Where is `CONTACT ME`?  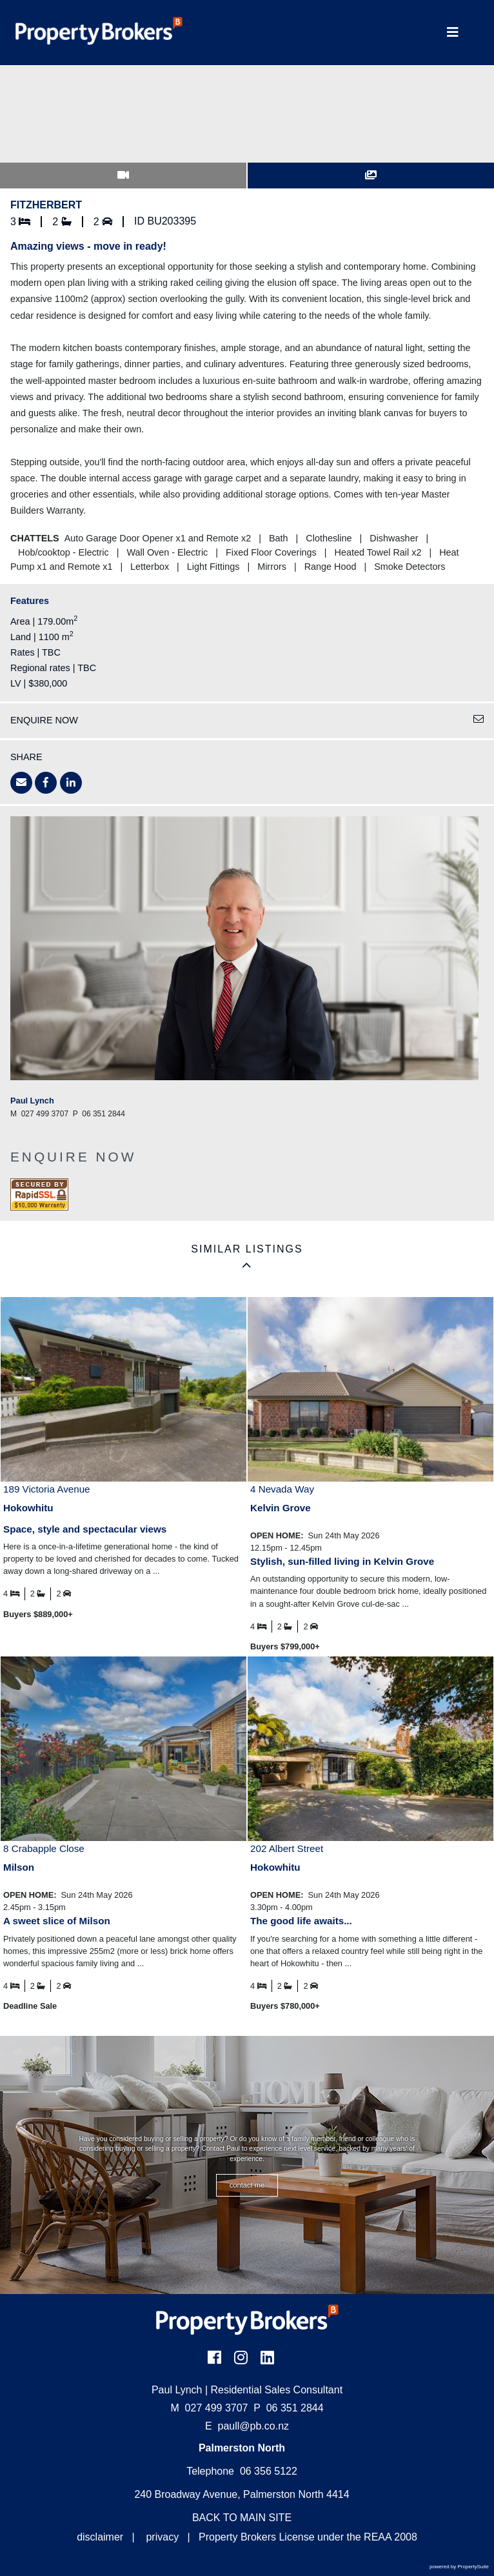
CONTACT ME is located at coordinates (247, 2185).